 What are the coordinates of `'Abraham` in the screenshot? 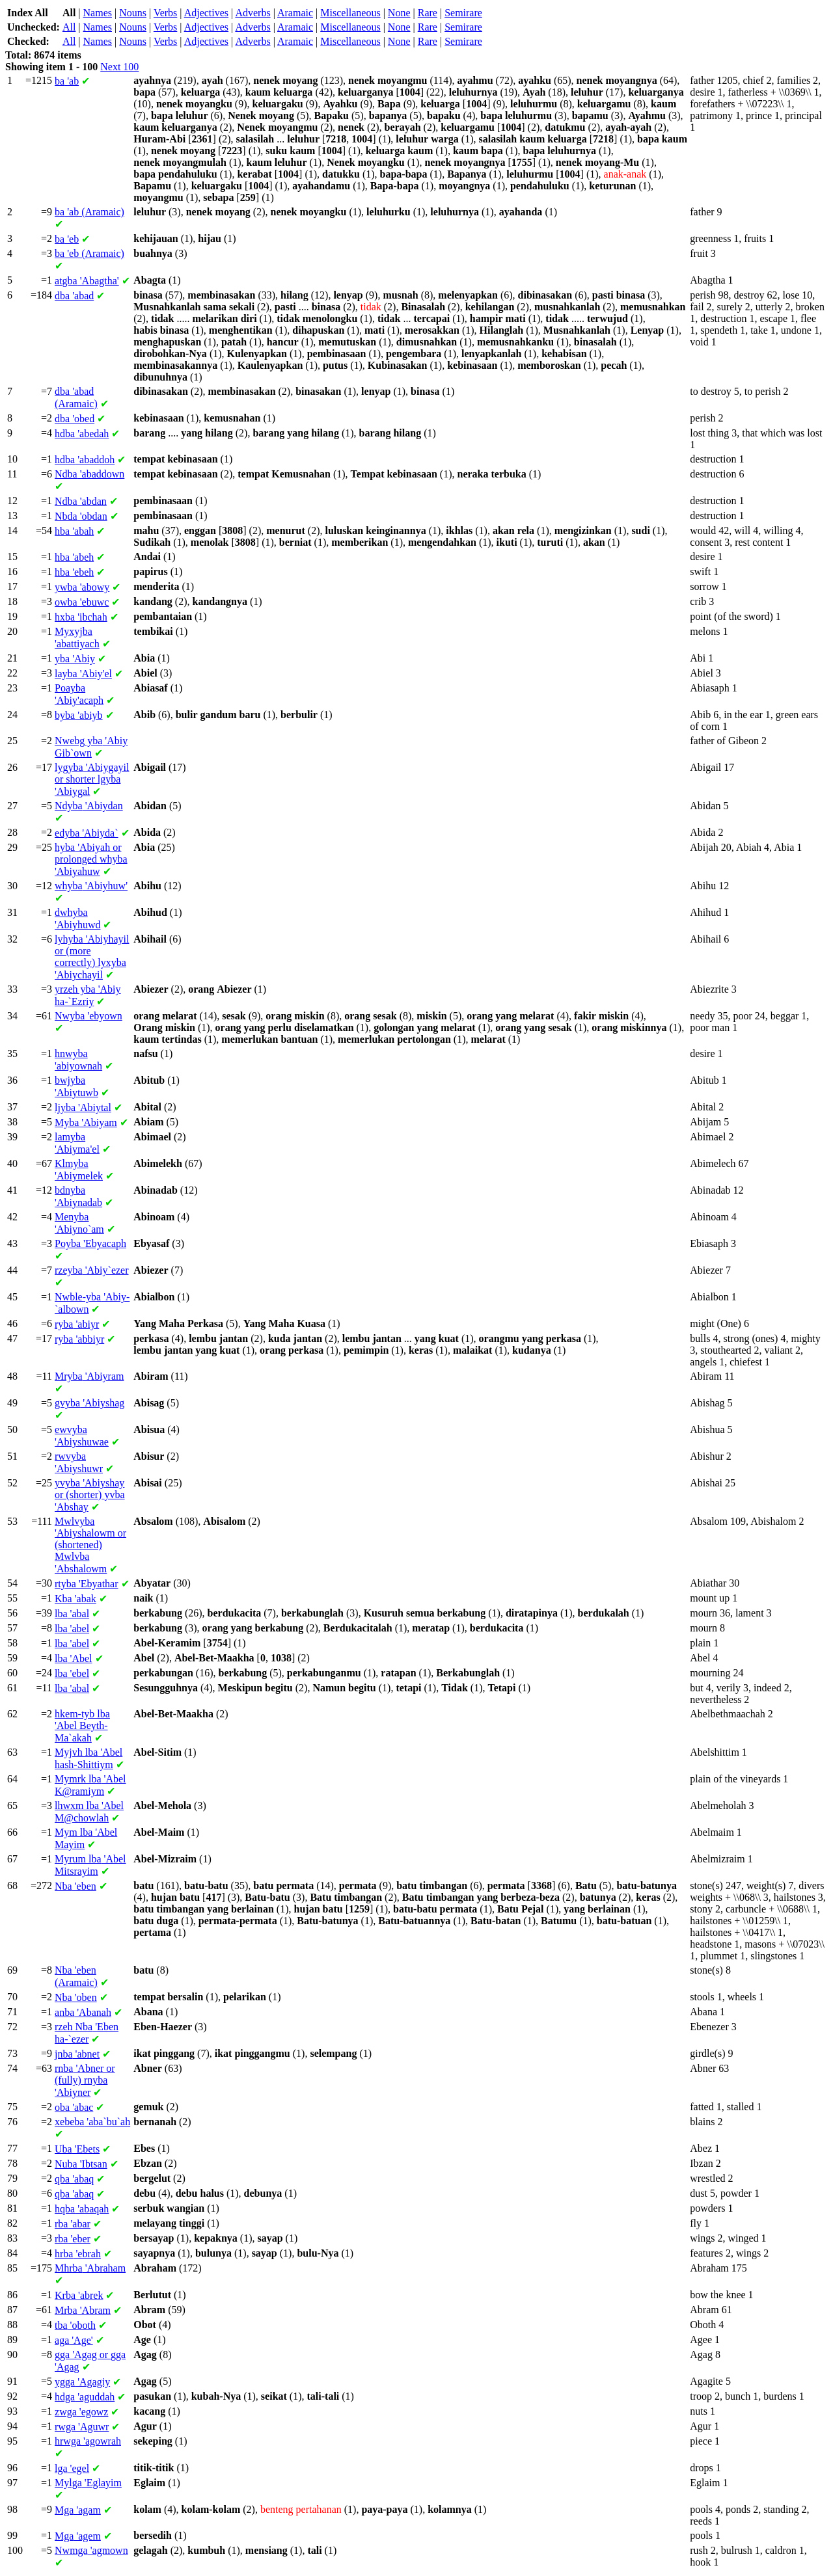 It's located at (90, 2268).